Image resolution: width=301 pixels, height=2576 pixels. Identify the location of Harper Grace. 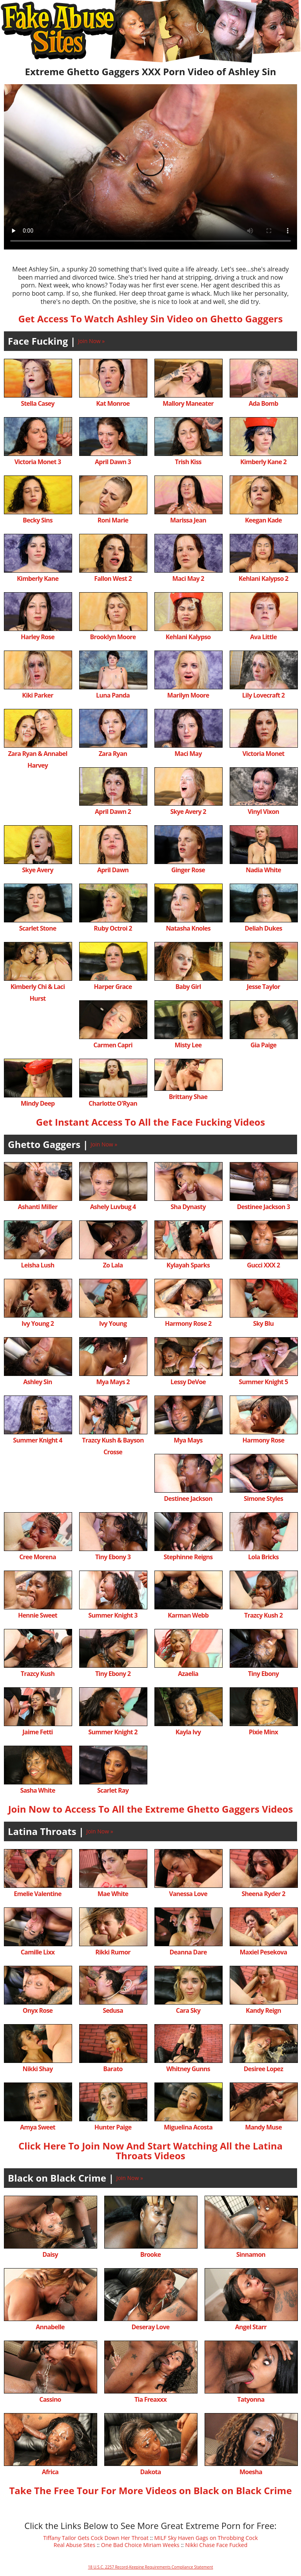
(113, 986).